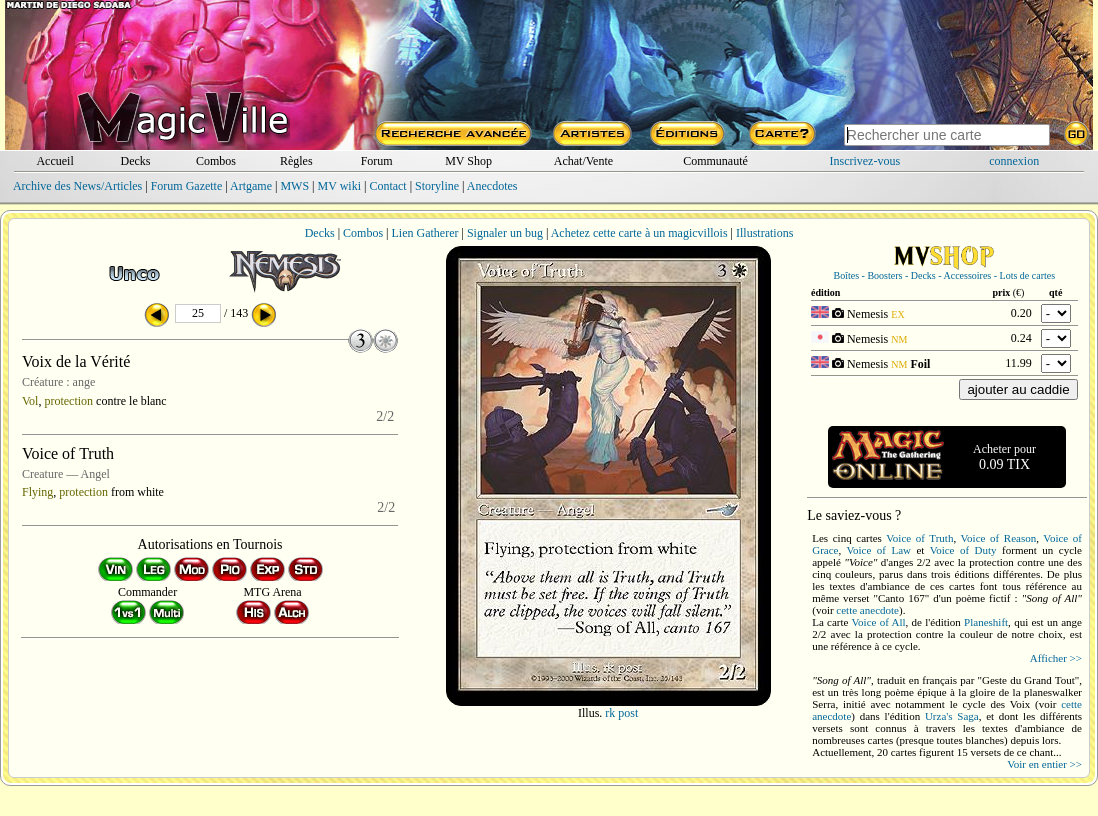 This screenshot has width=1098, height=816. What do you see at coordinates (216, 161) in the screenshot?
I see `Combos` at bounding box center [216, 161].